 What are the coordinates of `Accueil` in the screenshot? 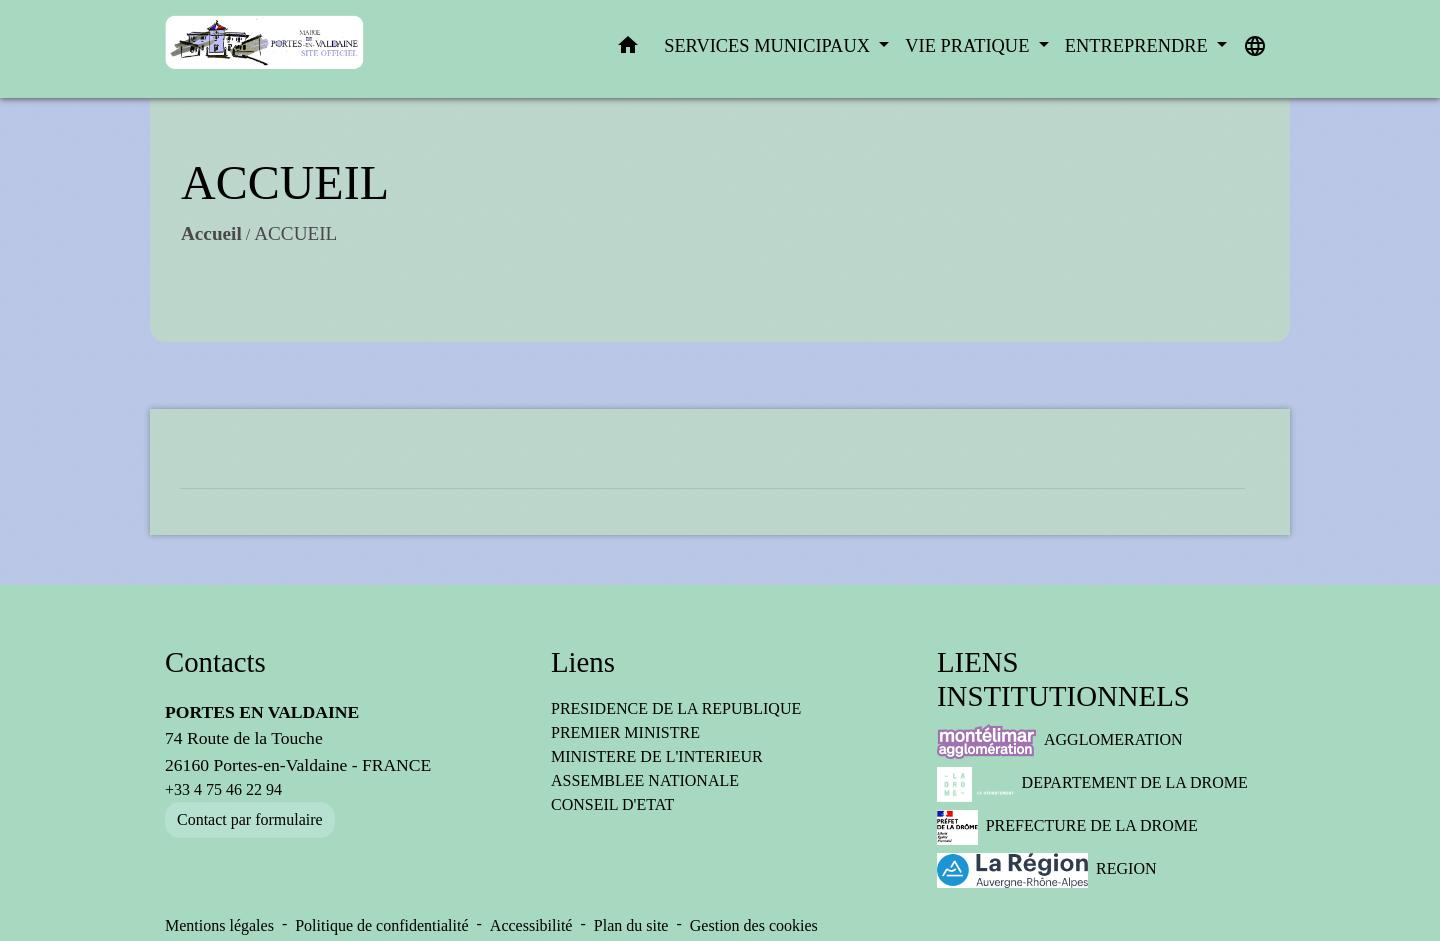 It's located at (211, 233).